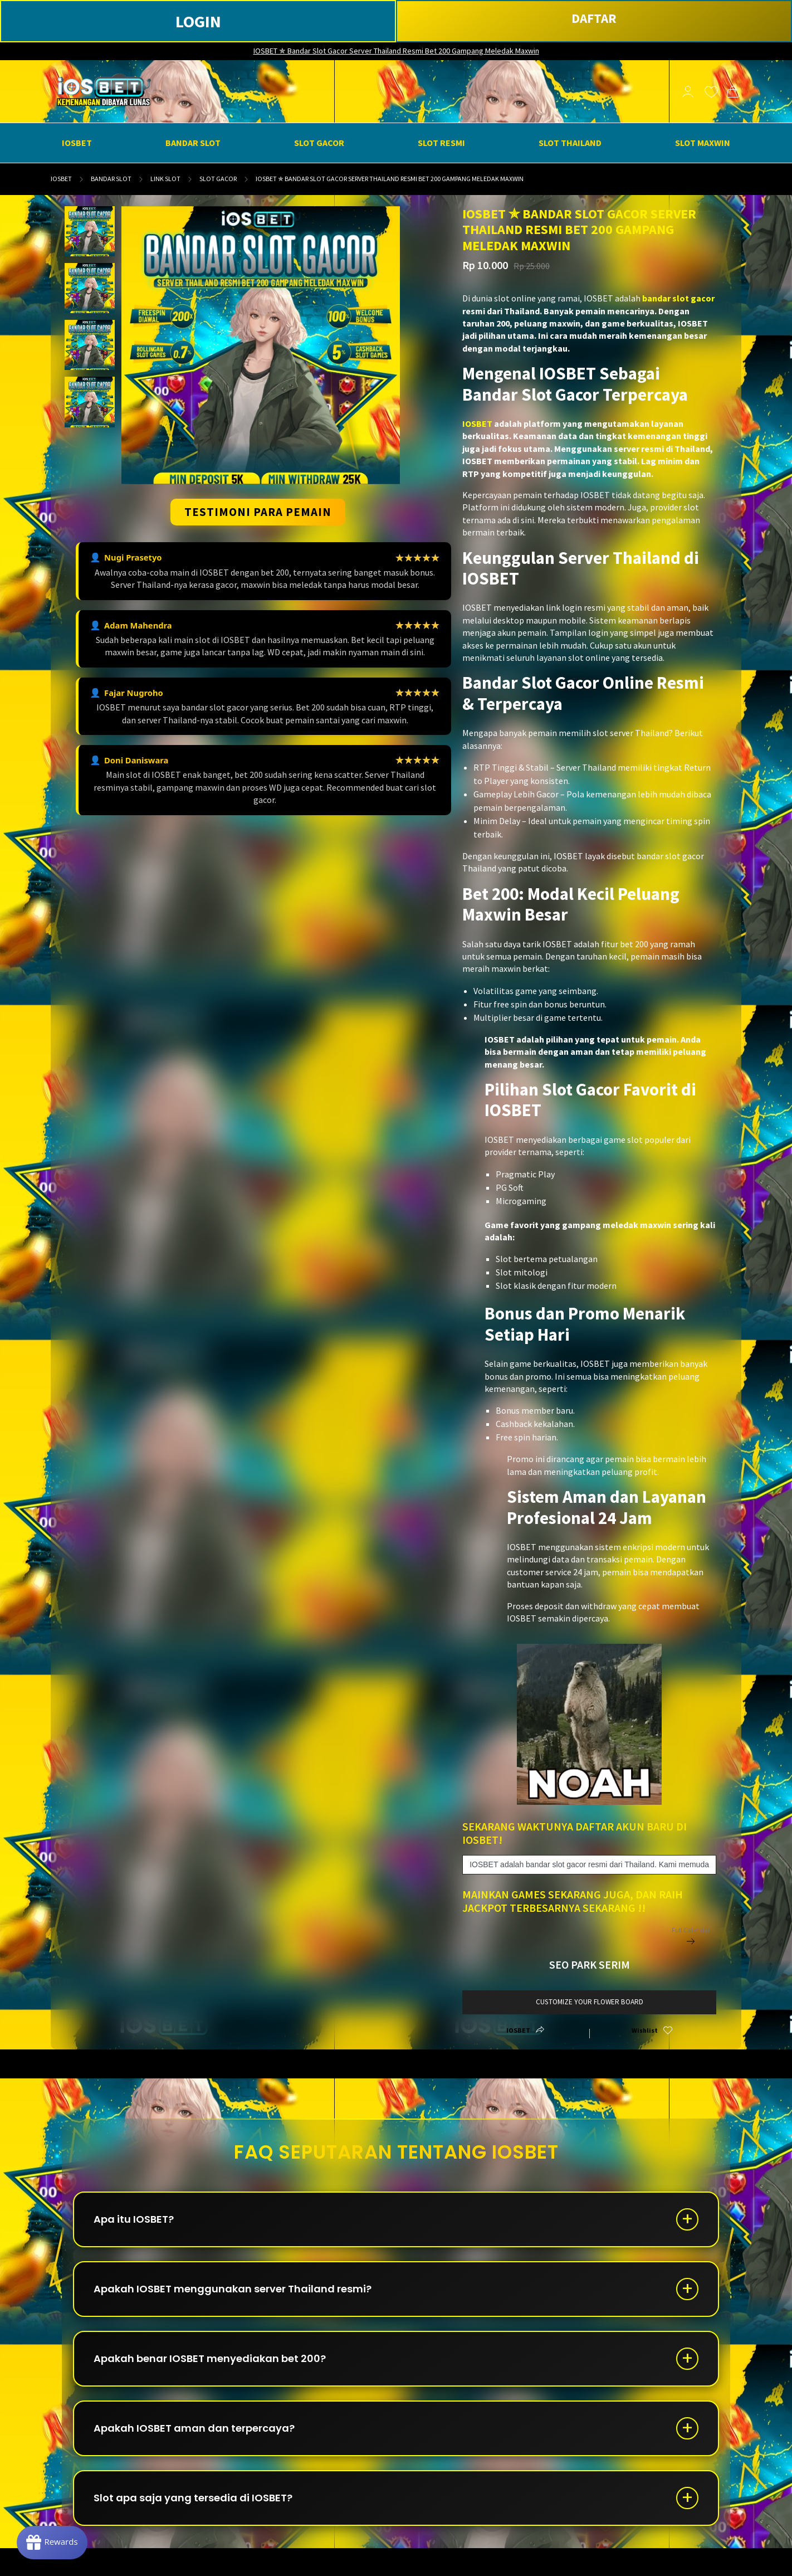 This screenshot has width=792, height=2576. What do you see at coordinates (594, 18) in the screenshot?
I see `DAFTAR` at bounding box center [594, 18].